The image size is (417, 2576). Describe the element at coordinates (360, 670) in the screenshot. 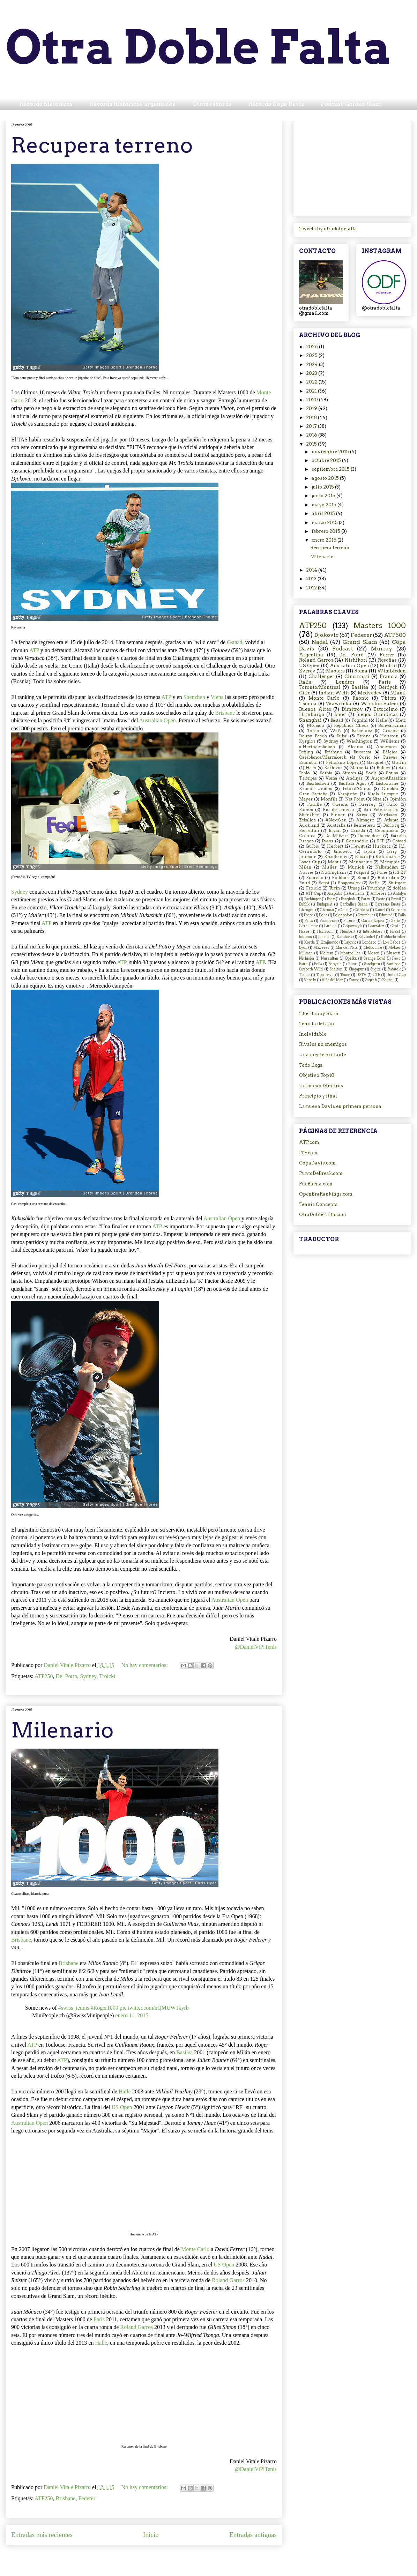

I see `Roma` at that location.